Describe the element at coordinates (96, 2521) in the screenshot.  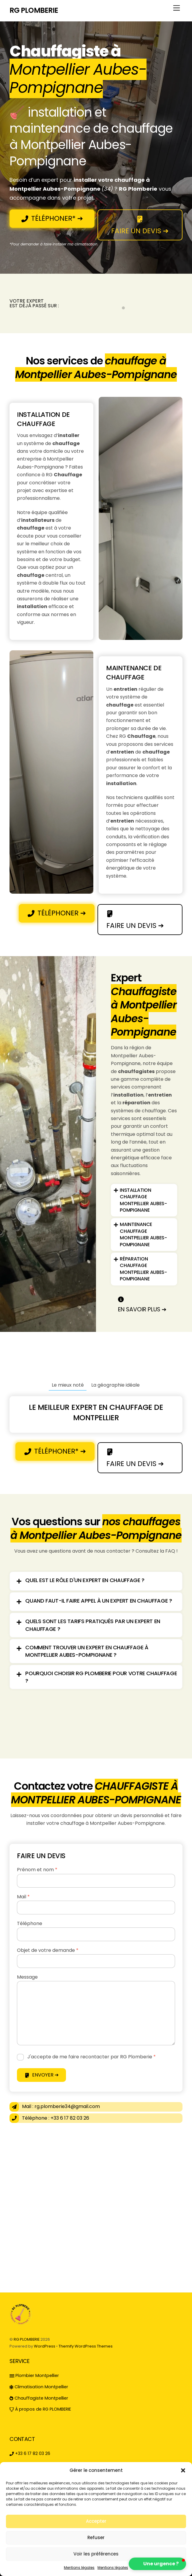
I see `Accepter` at that location.